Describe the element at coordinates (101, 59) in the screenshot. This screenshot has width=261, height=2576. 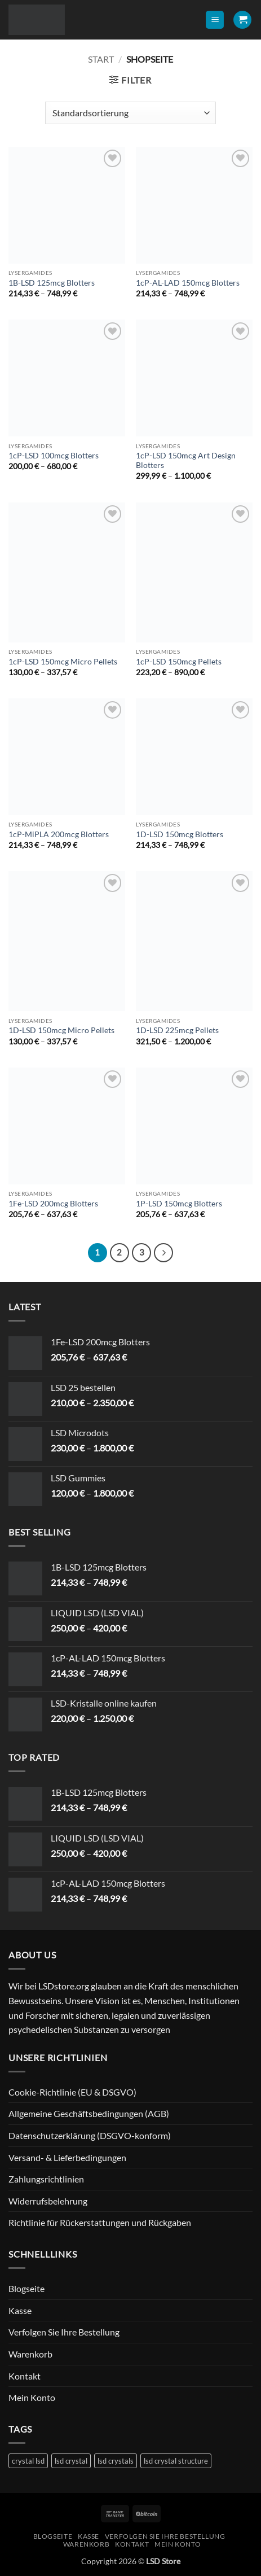
I see `Start` at that location.